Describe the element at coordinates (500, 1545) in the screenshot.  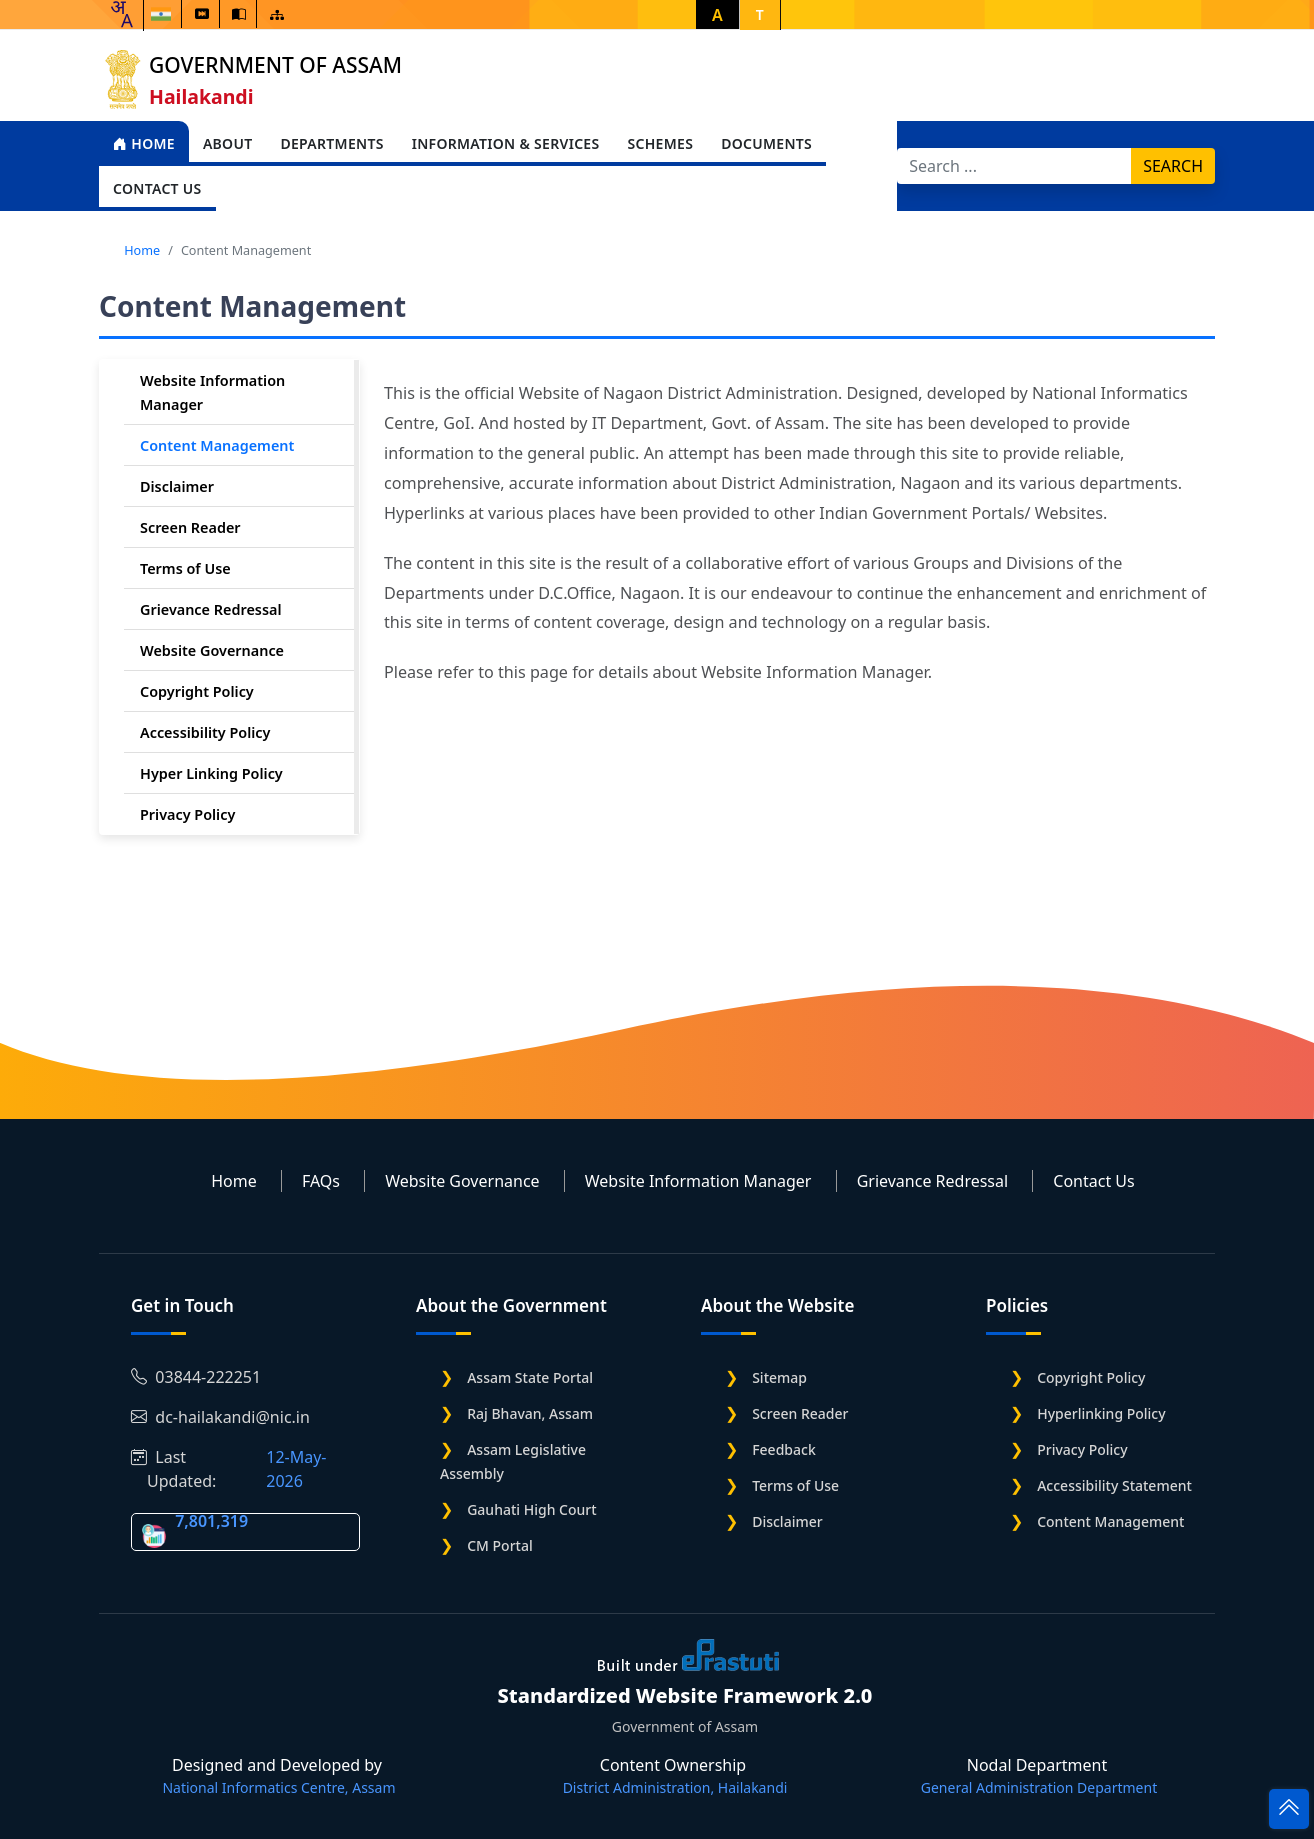
I see `CM Portal` at that location.